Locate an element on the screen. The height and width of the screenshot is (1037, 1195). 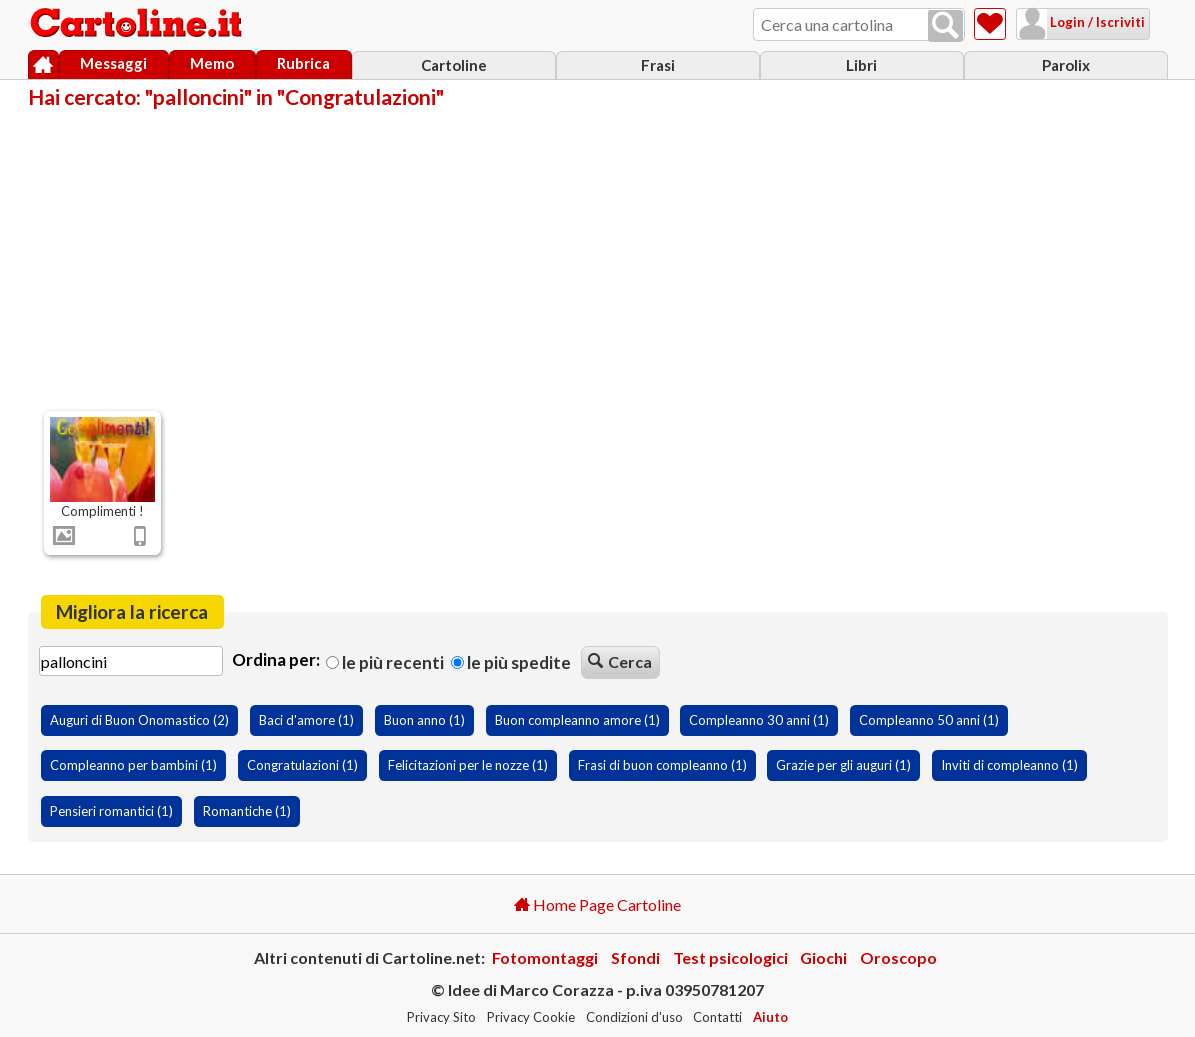
Compleanno per bambini (1) is located at coordinates (133, 765).